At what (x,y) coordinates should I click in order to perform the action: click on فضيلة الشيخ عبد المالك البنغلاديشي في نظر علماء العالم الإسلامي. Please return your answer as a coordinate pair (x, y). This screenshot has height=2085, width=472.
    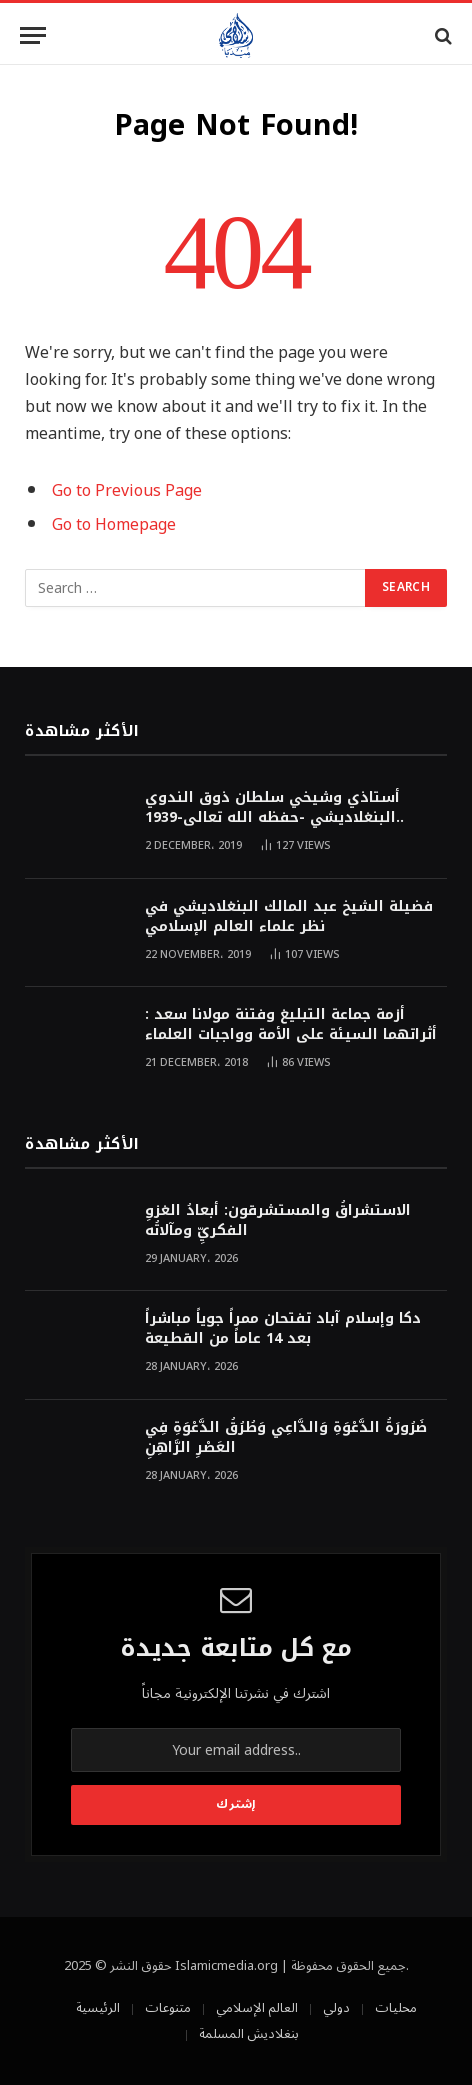
    Looking at the image, I should click on (289, 916).